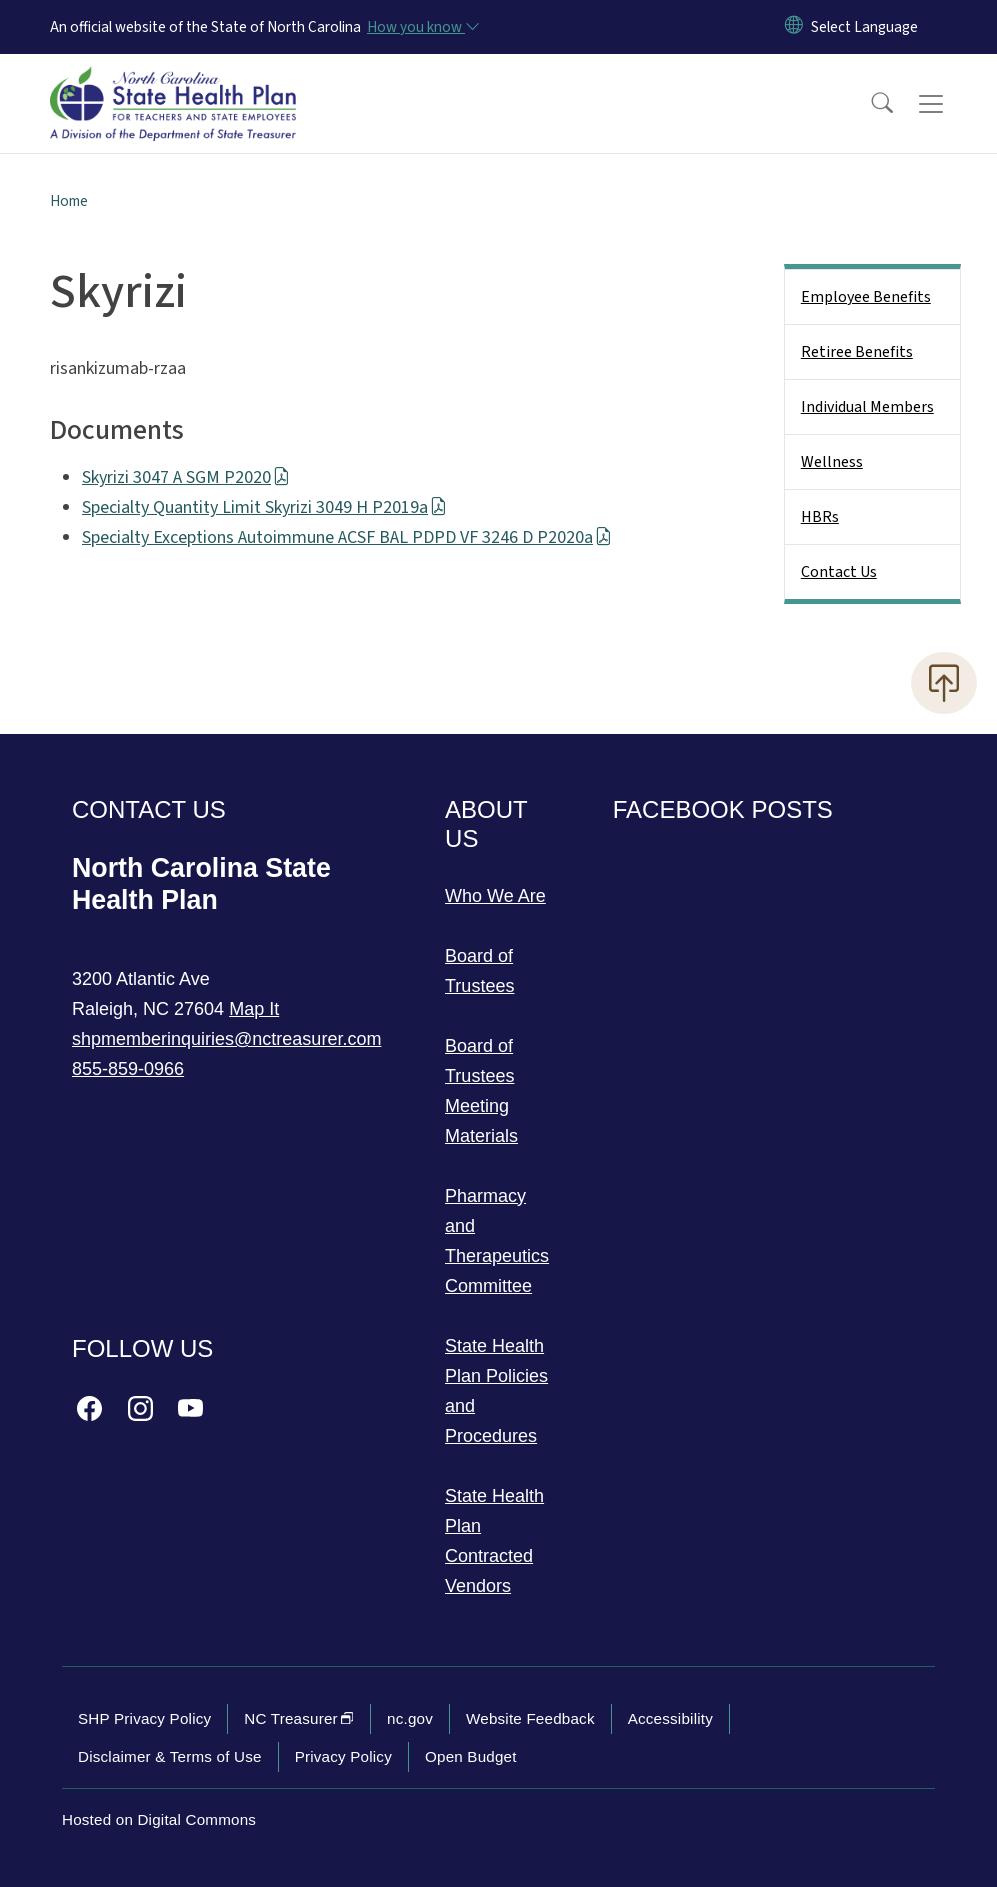  Describe the element at coordinates (820, 517) in the screenshot. I see `HBRs` at that location.